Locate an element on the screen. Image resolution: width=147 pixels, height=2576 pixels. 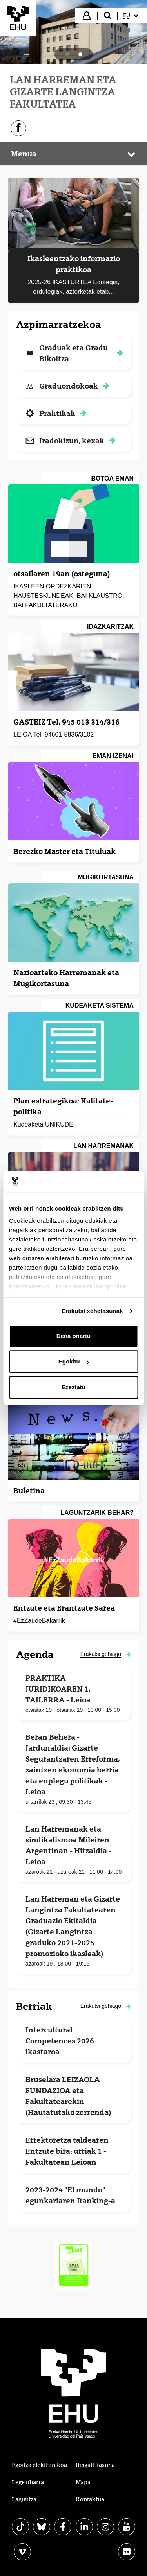
Egokitu is located at coordinates (73, 1361).